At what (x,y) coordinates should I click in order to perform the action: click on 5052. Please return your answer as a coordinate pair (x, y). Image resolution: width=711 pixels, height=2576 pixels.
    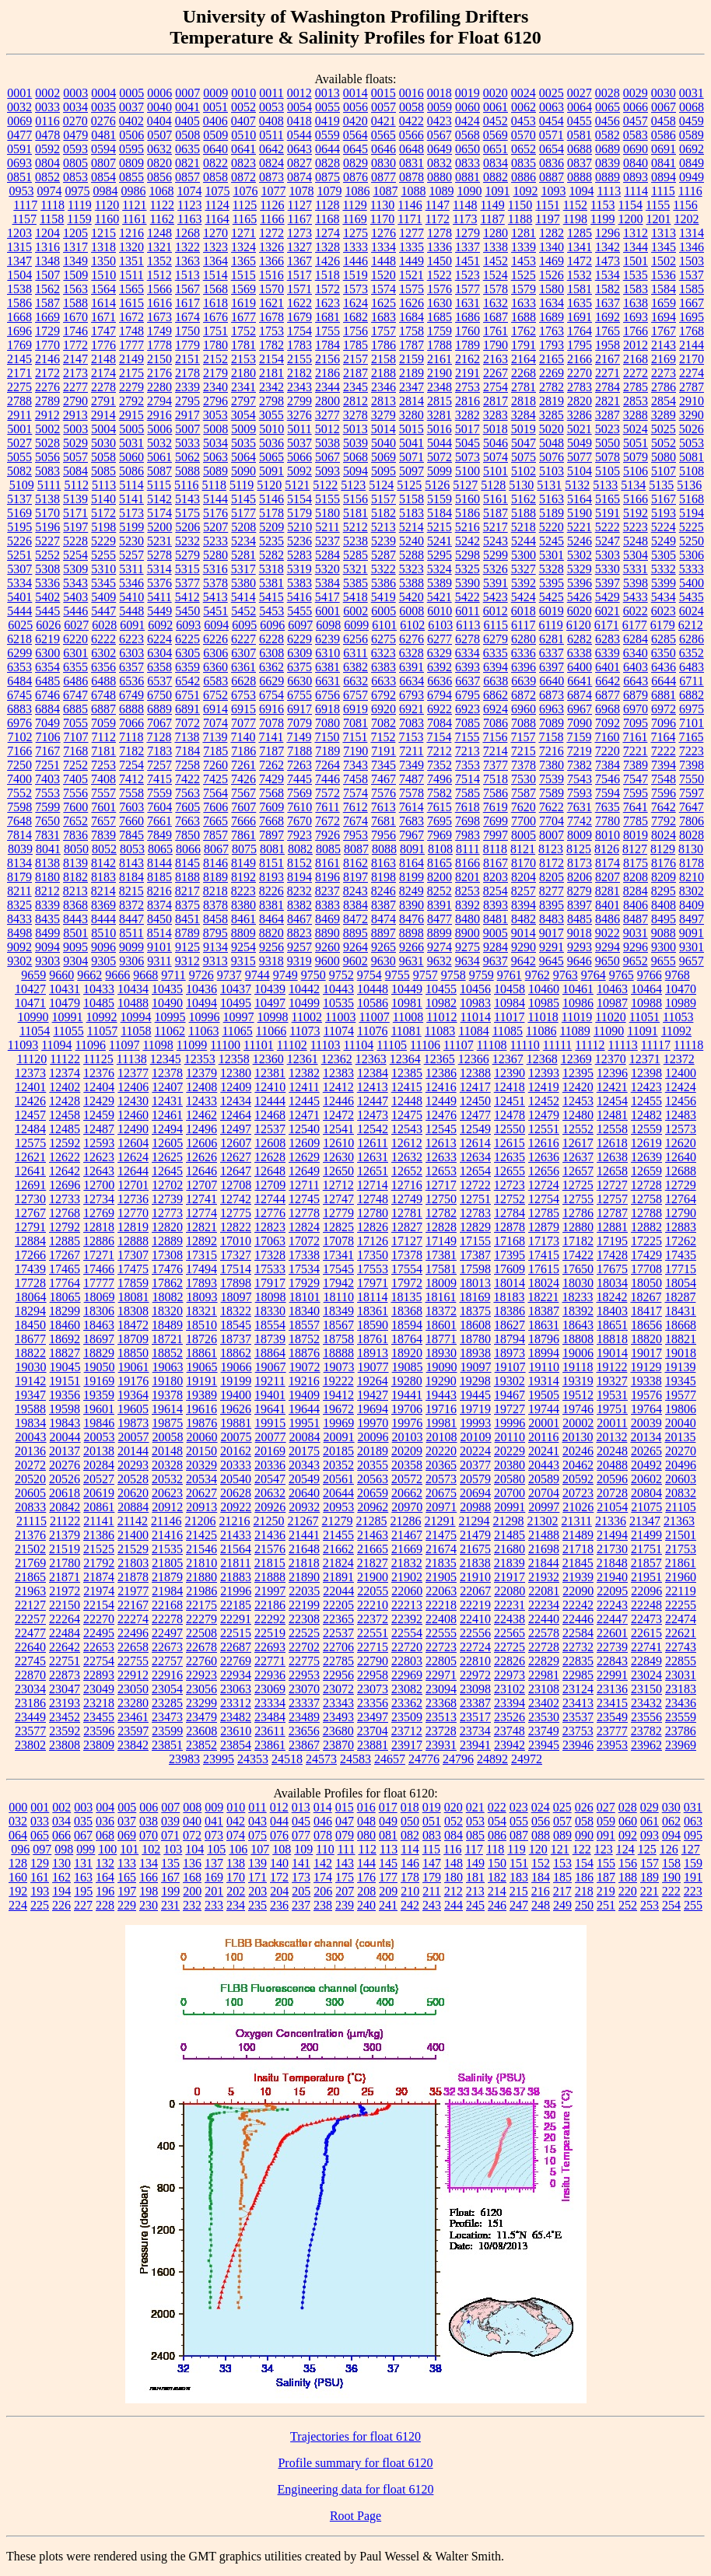
    Looking at the image, I should click on (663, 443).